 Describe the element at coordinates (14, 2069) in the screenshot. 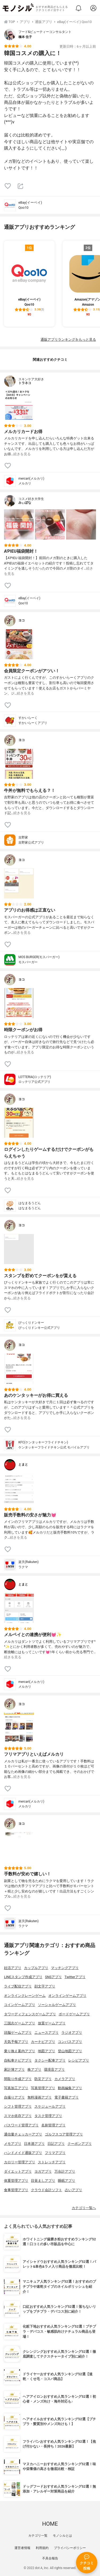

I see `家計簿アプリ` at that location.